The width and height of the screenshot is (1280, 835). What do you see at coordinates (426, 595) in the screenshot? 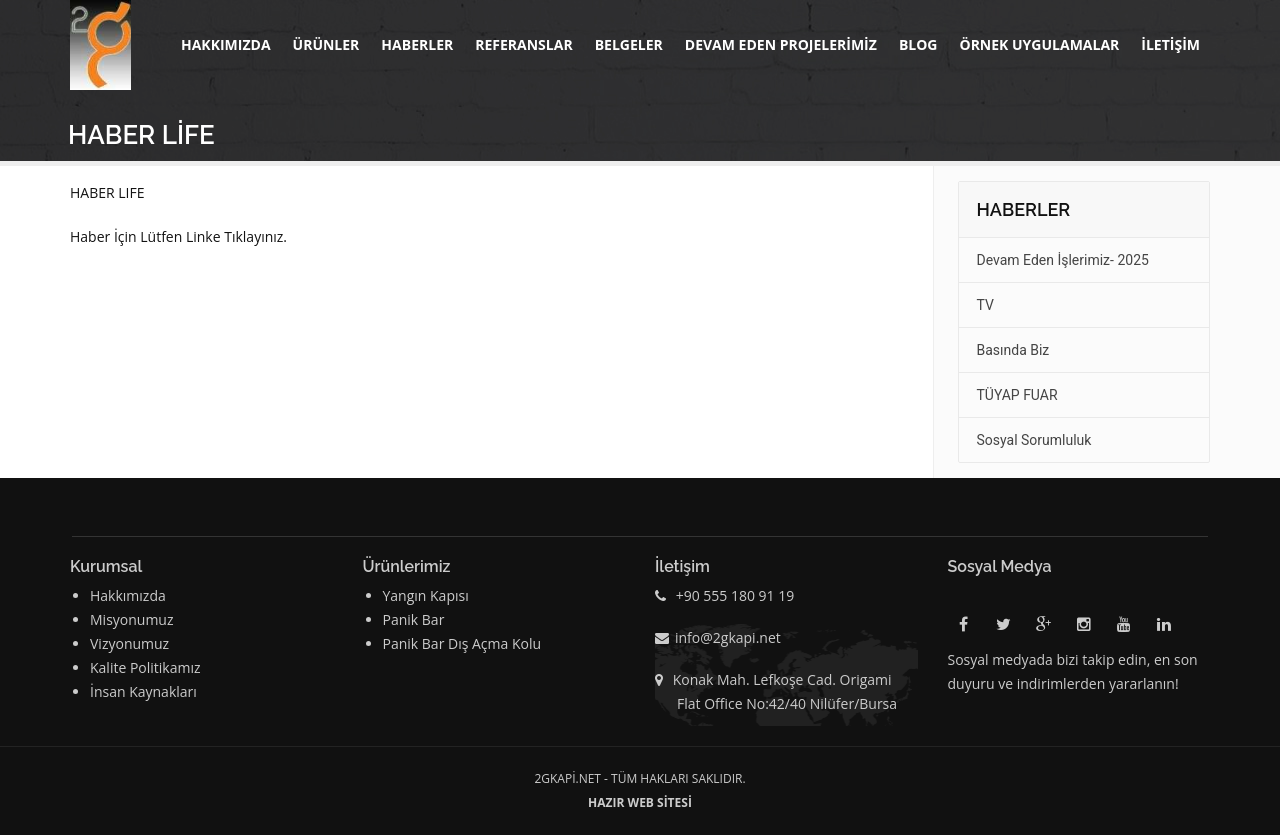
I see `Yangın Kapısı` at bounding box center [426, 595].